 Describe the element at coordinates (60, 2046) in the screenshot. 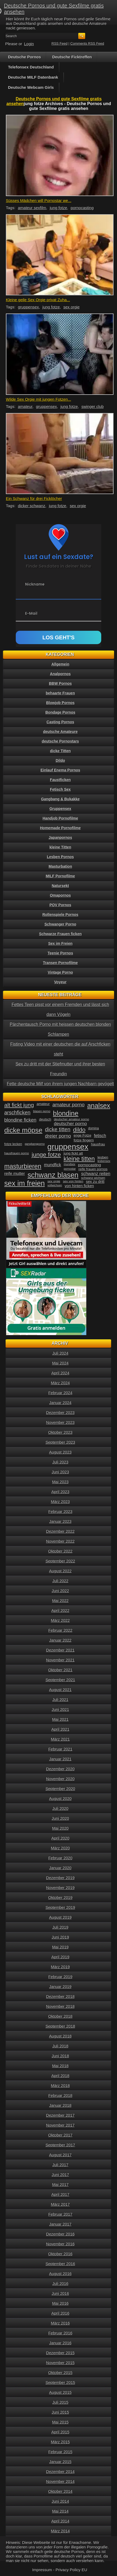

I see `Juli 2018` at that location.